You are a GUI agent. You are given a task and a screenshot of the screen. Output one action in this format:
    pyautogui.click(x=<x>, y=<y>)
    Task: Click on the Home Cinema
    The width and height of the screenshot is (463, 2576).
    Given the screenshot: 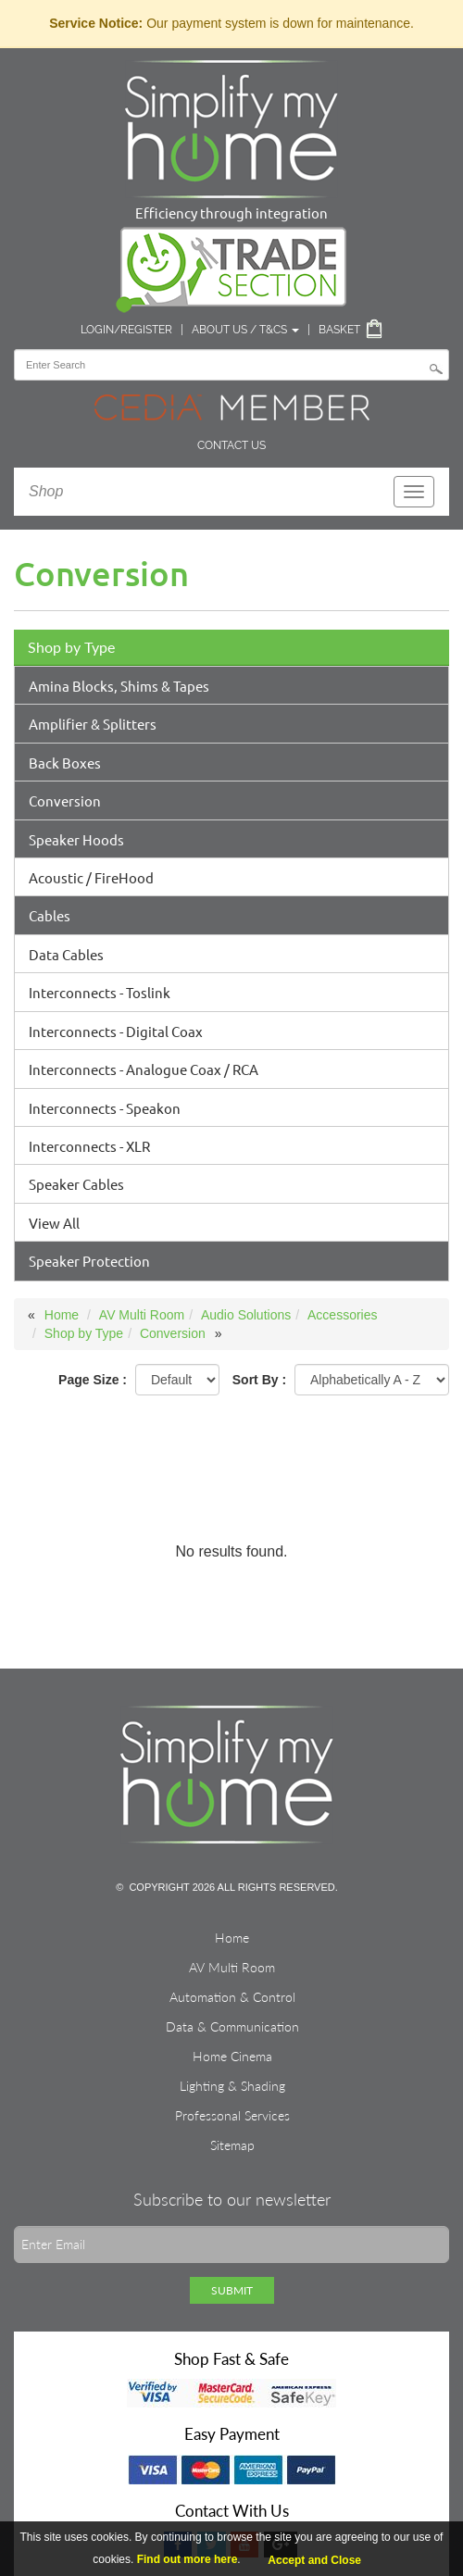 What is the action you would take?
    pyautogui.click(x=232, y=2056)
    